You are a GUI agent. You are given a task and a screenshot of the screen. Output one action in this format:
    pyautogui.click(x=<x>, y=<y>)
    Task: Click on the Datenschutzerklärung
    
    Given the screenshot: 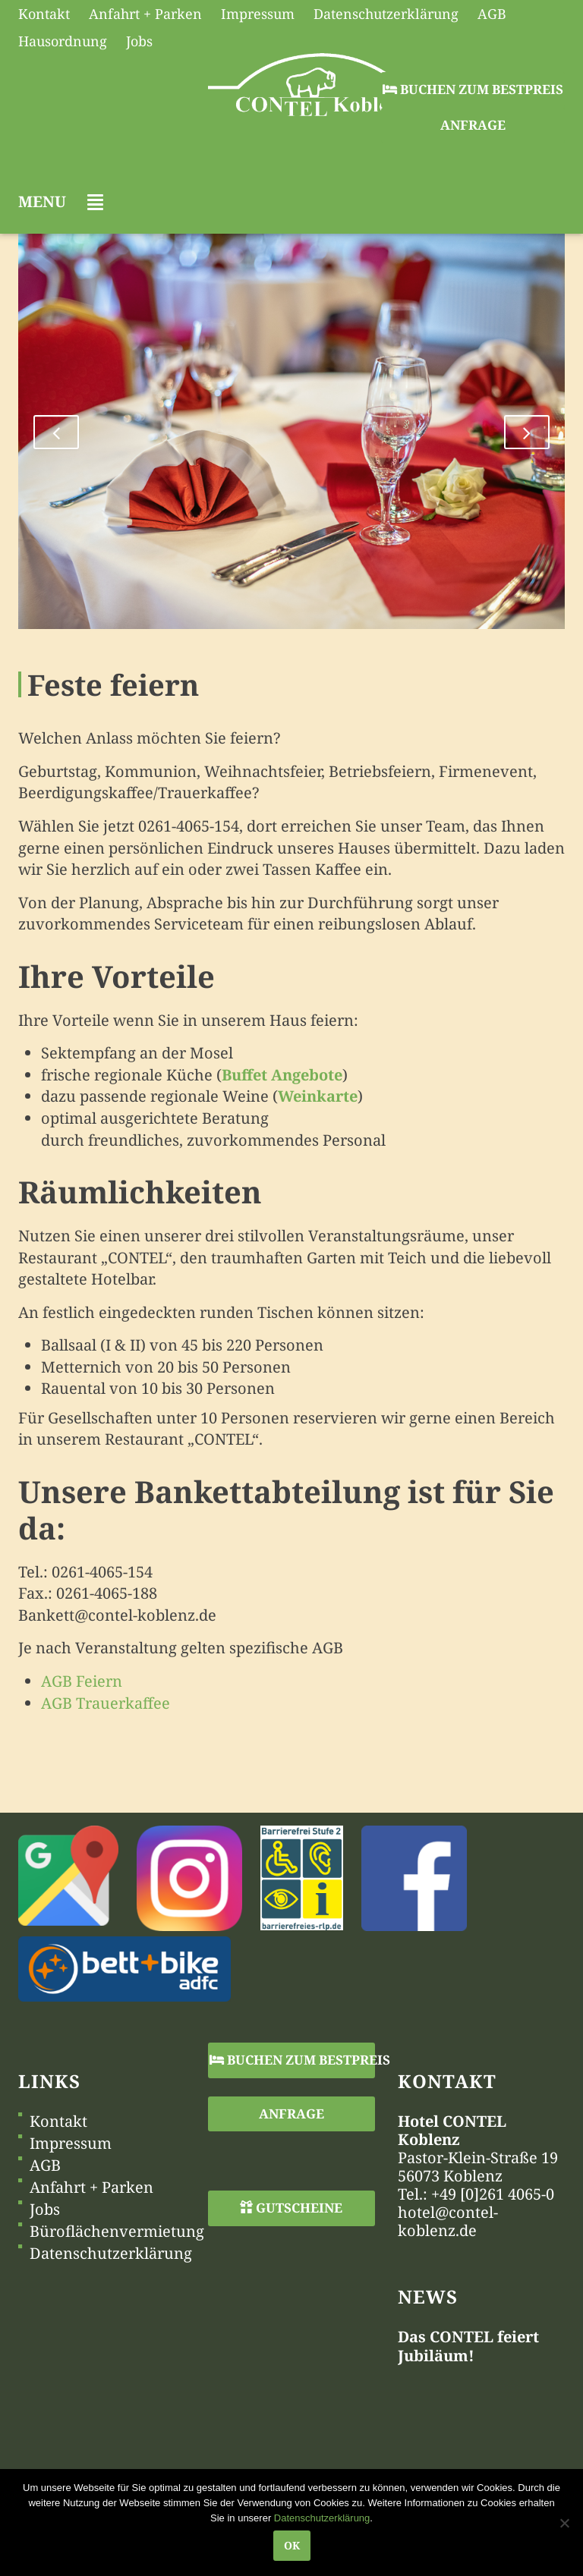 What is the action you would take?
    pyautogui.click(x=111, y=2253)
    